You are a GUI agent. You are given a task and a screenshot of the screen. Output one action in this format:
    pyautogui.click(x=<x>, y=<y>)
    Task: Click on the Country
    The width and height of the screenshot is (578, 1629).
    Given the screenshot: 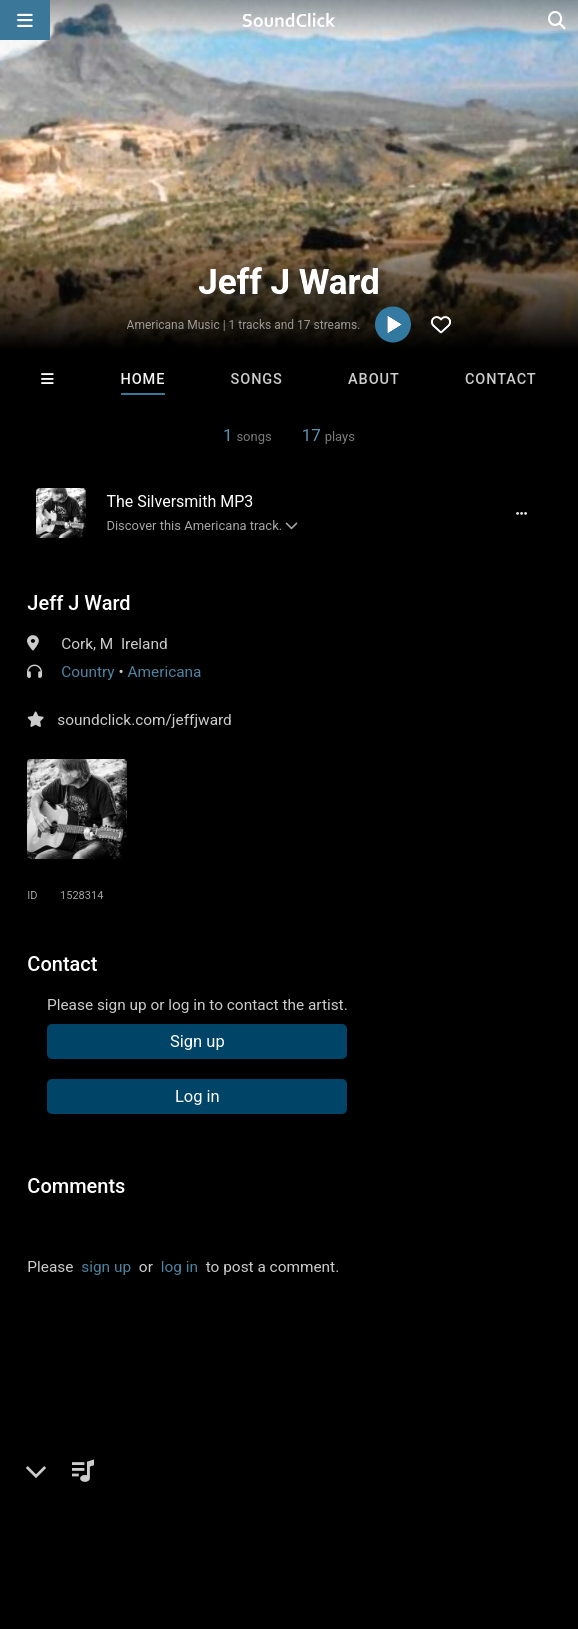 What is the action you would take?
    pyautogui.click(x=87, y=672)
    